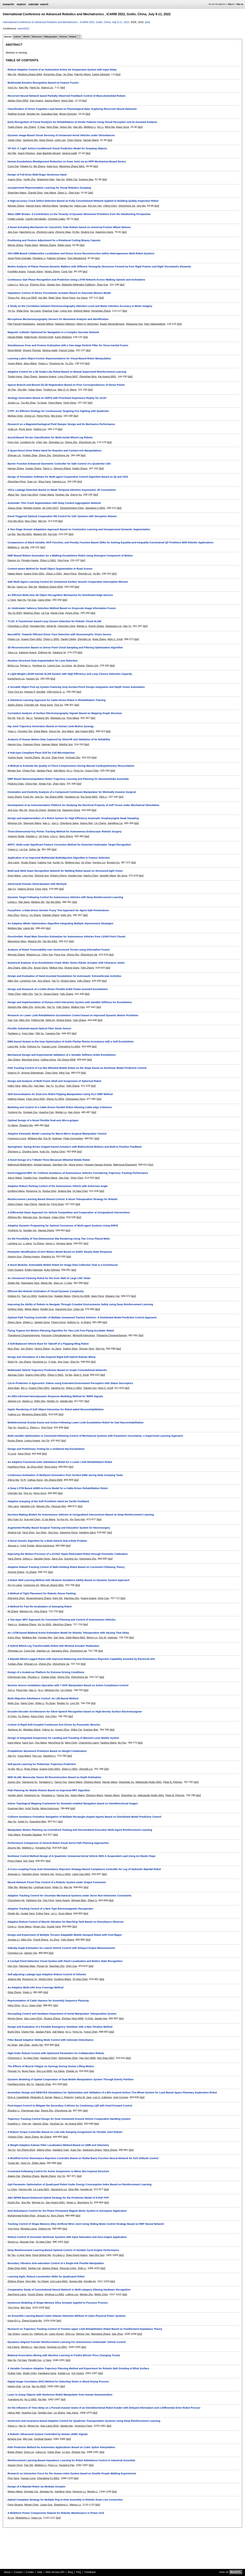 The width and height of the screenshot is (245, 2576). What do you see at coordinates (107, 376) in the screenshot?
I see `Kai Huang 0001` at bounding box center [107, 376].